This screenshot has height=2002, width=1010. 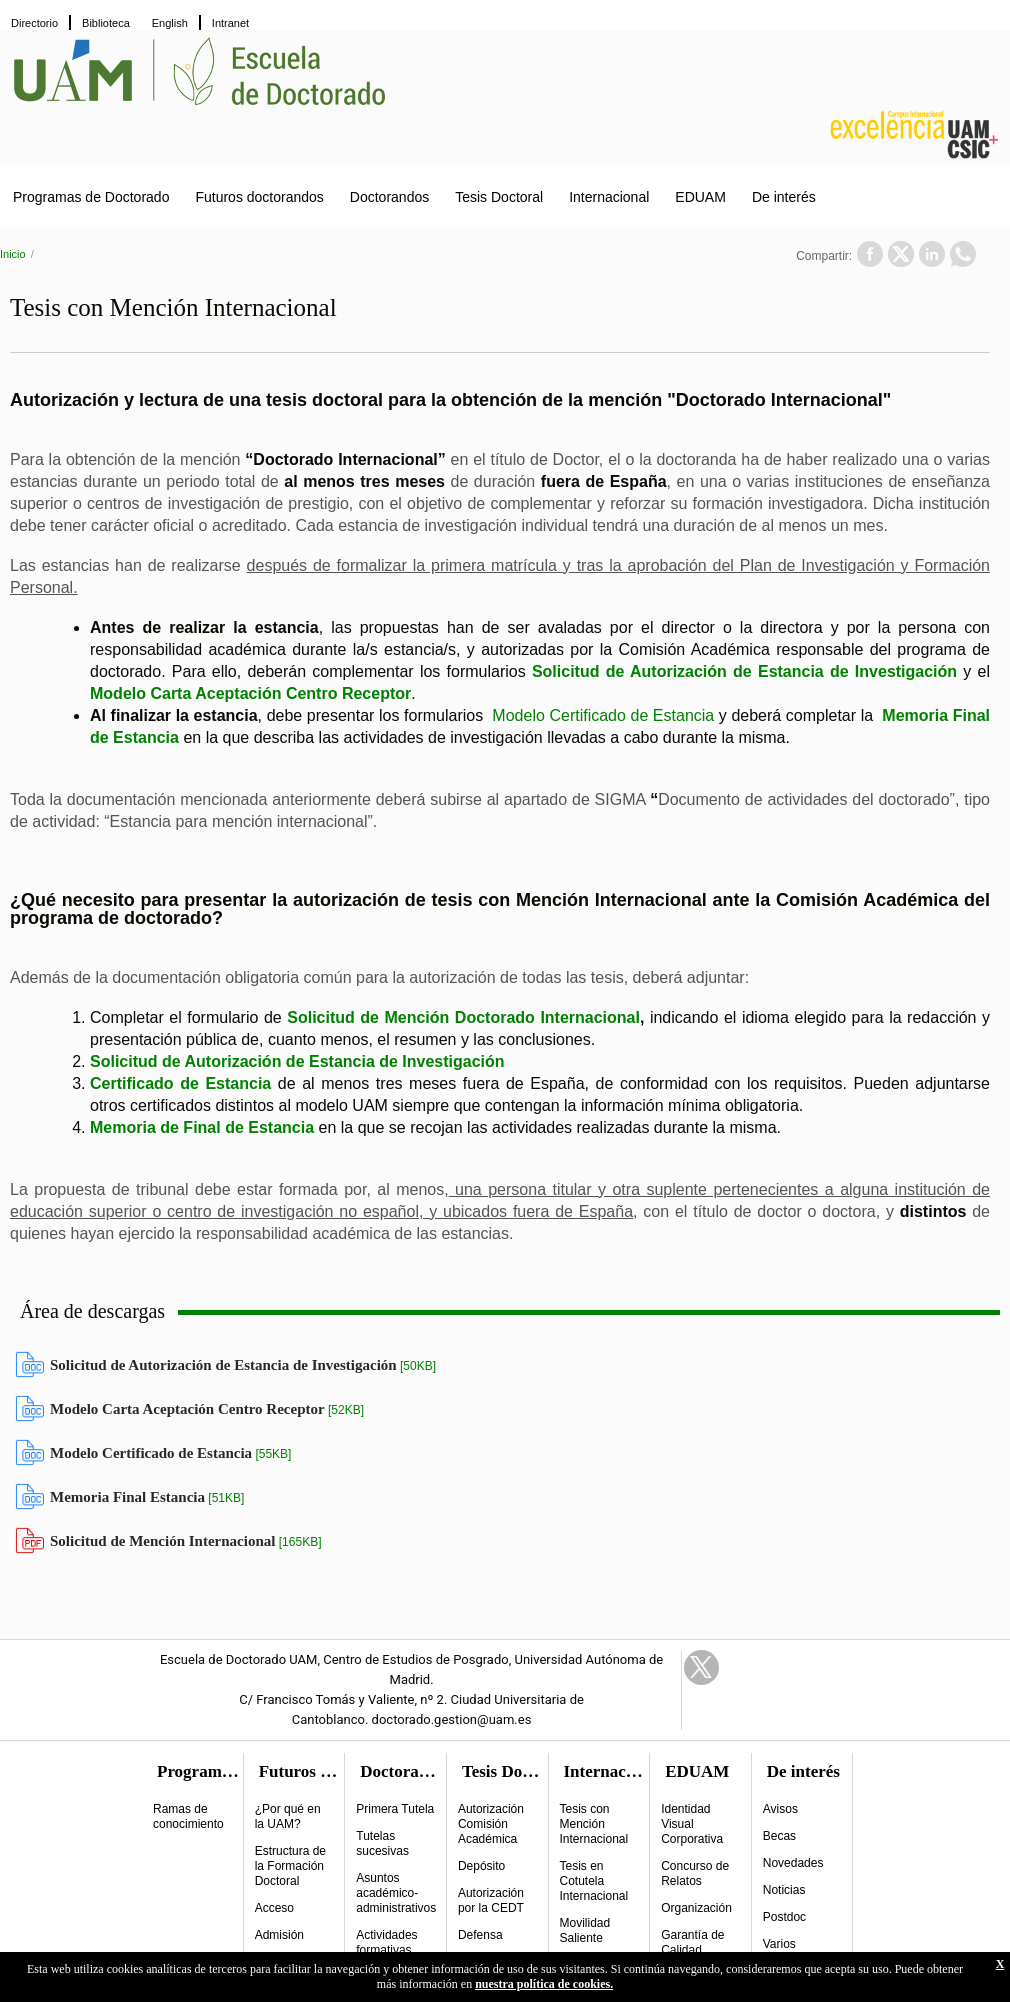 What do you see at coordinates (259, 197) in the screenshot?
I see `Futuros doctorandos` at bounding box center [259, 197].